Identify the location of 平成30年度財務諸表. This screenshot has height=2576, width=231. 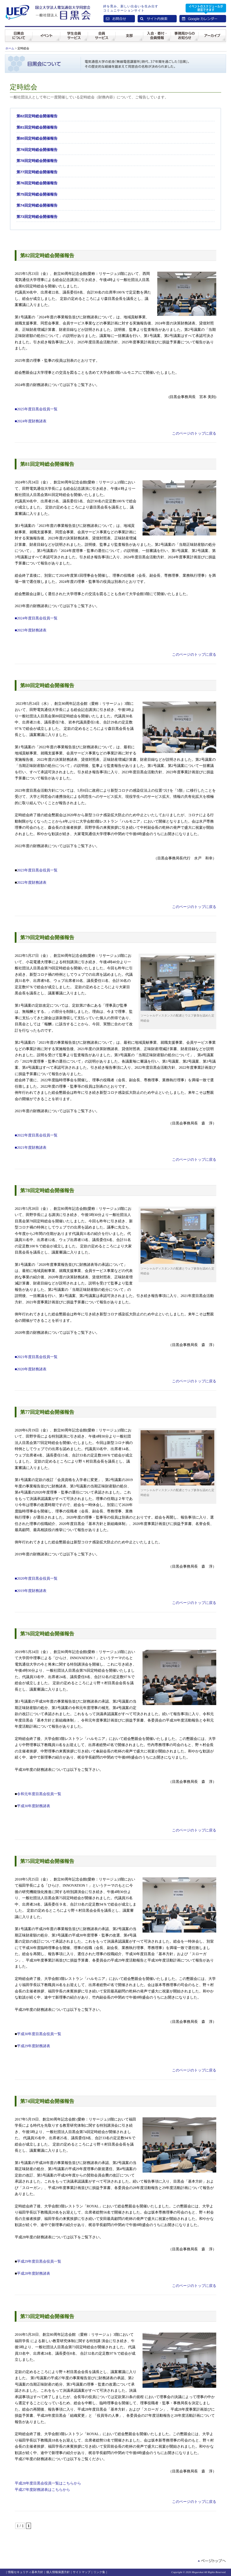
(33, 1806).